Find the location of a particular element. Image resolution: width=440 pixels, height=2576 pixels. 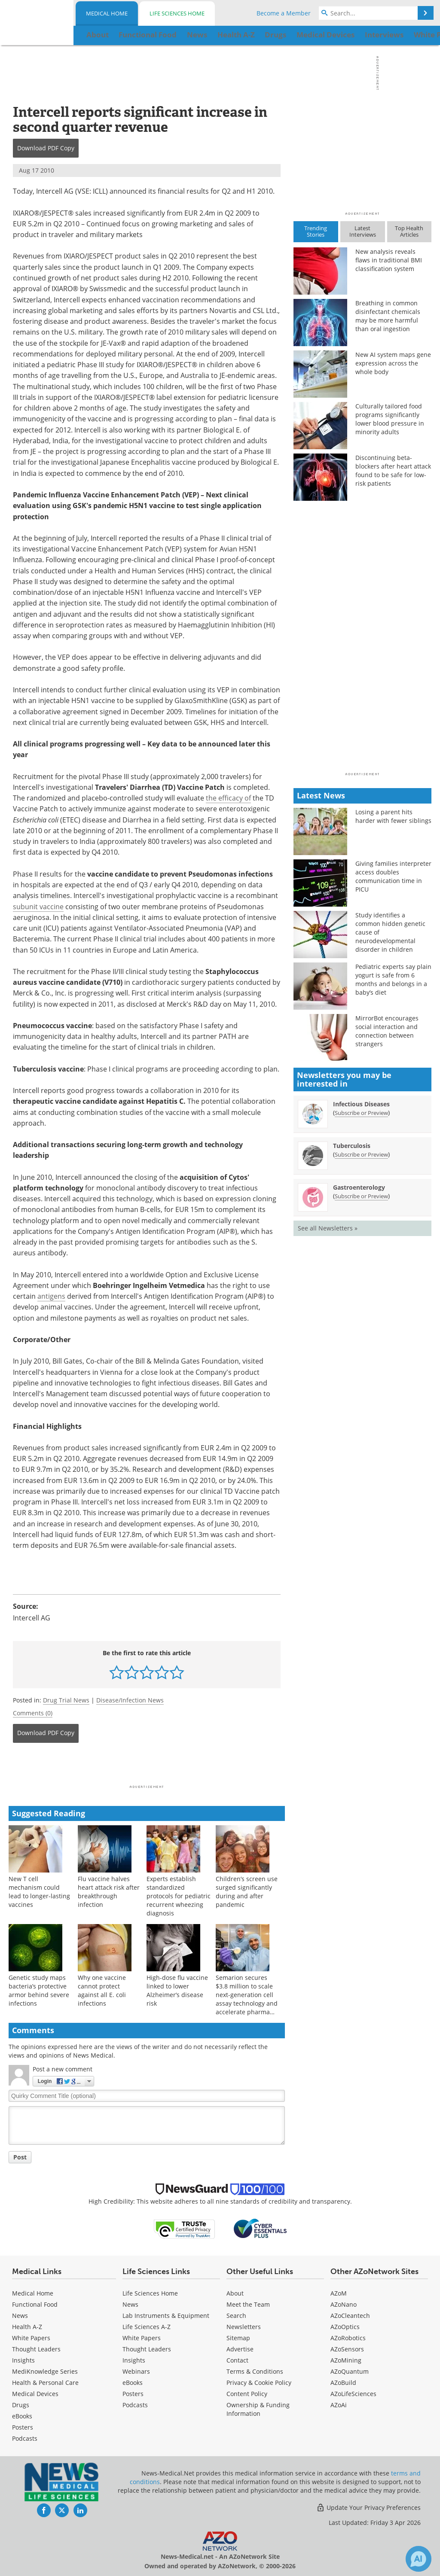

the efficacy of is located at coordinates (228, 798).